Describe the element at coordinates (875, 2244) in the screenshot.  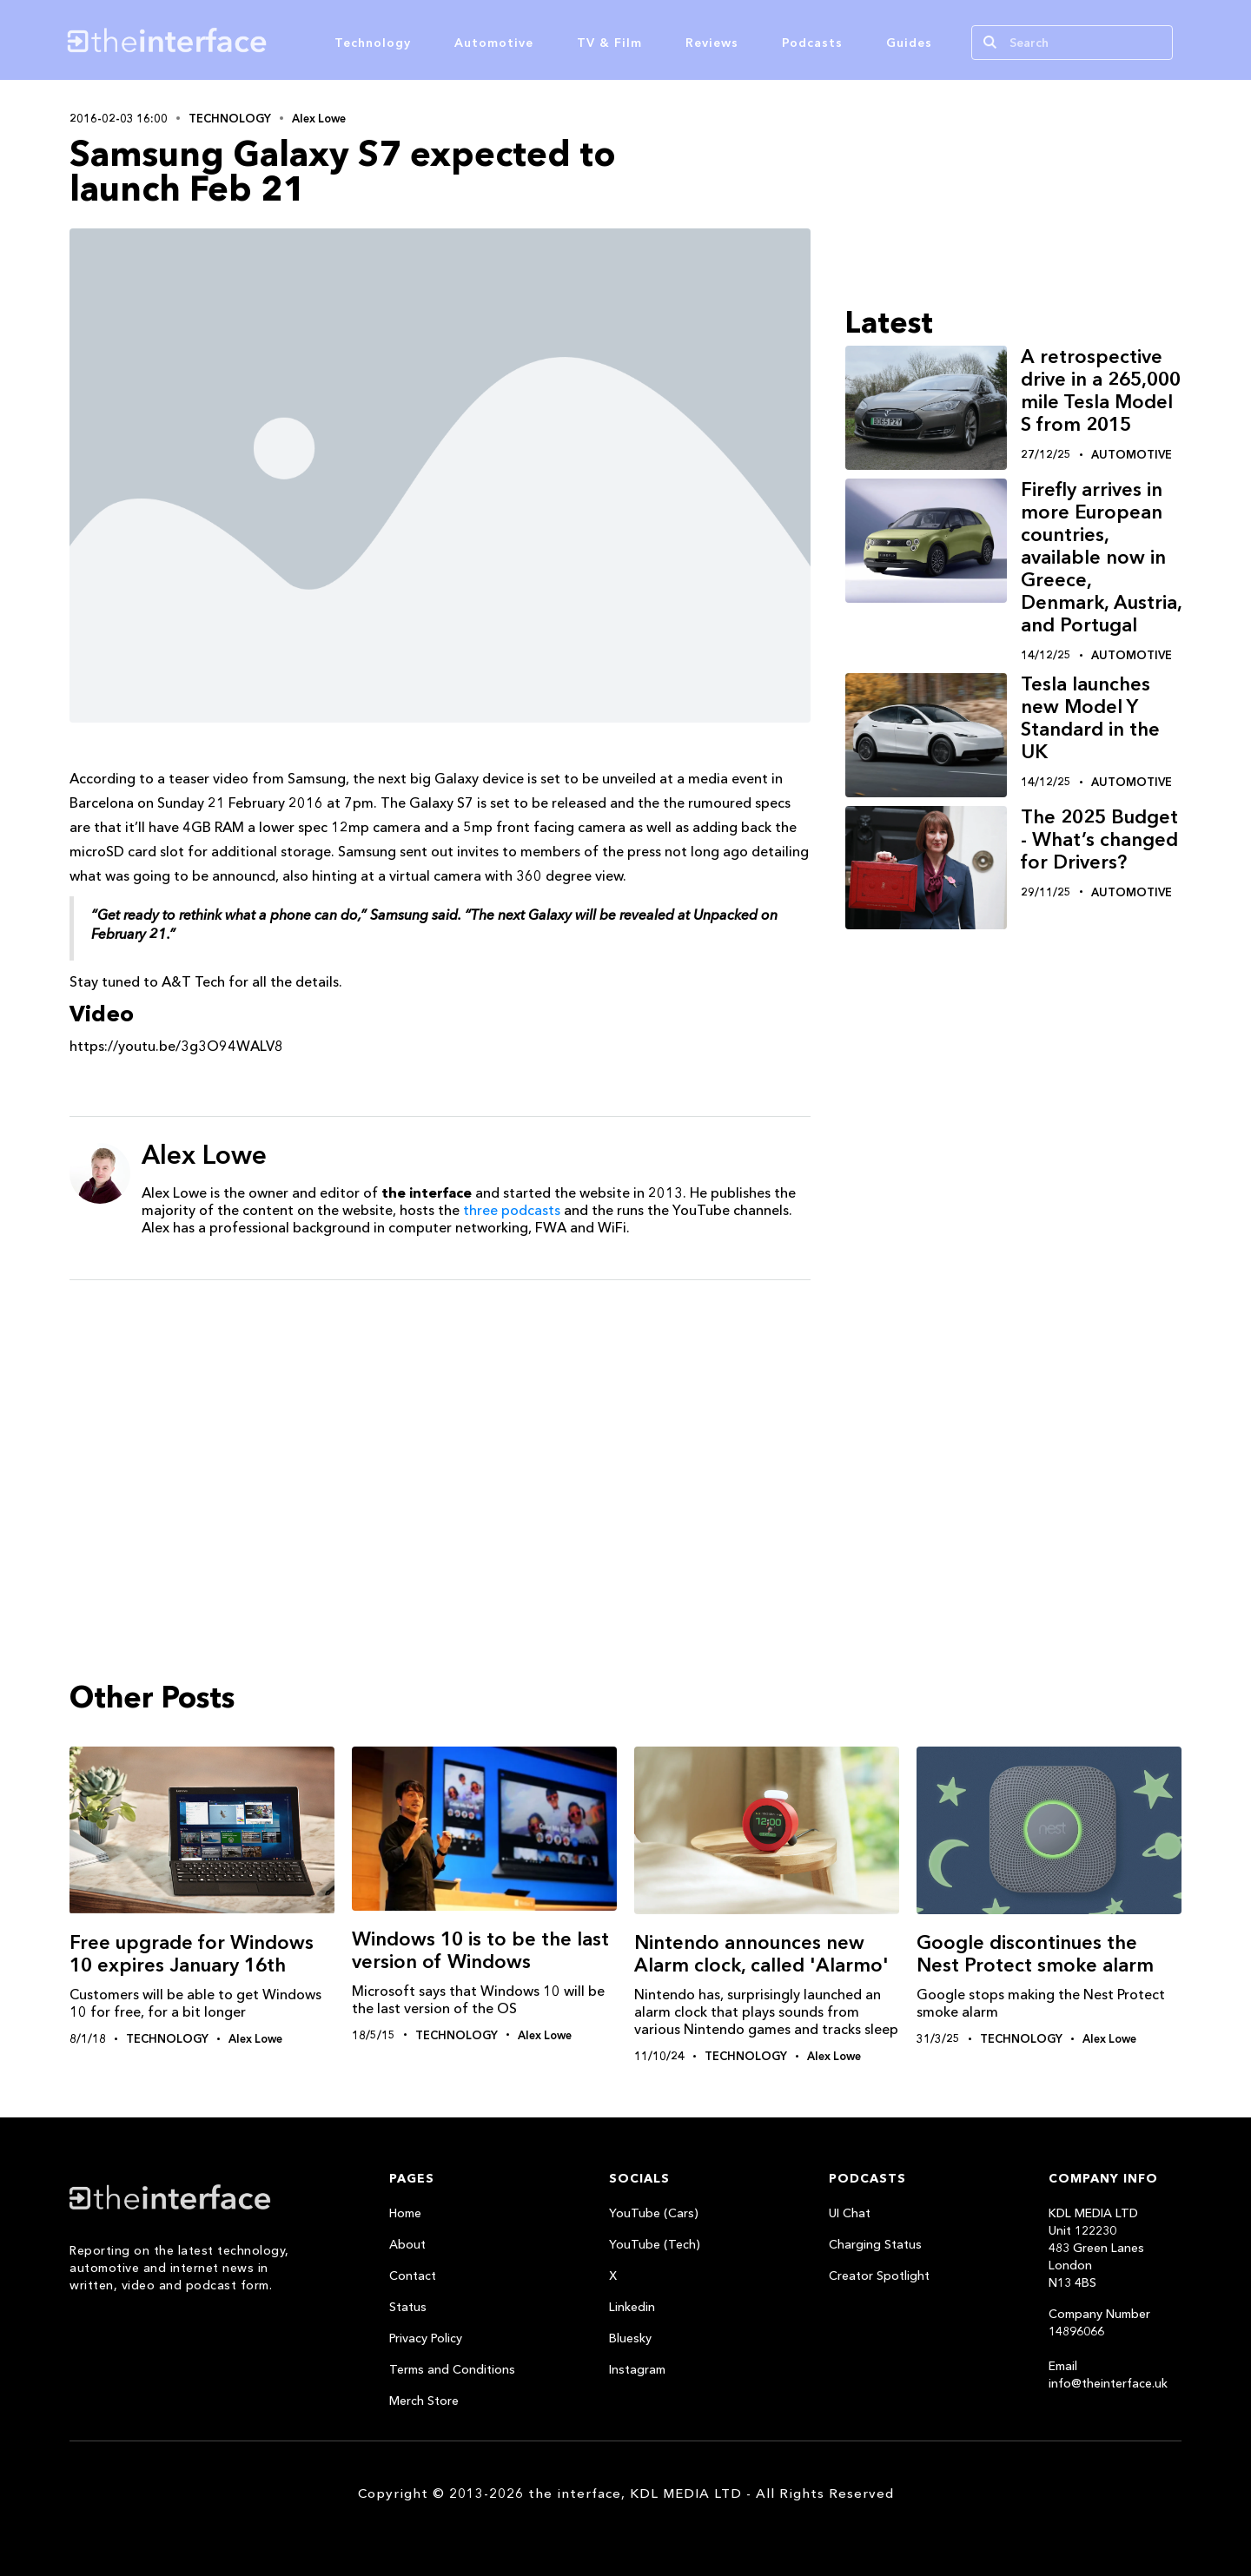
I see `Charging Status` at that location.